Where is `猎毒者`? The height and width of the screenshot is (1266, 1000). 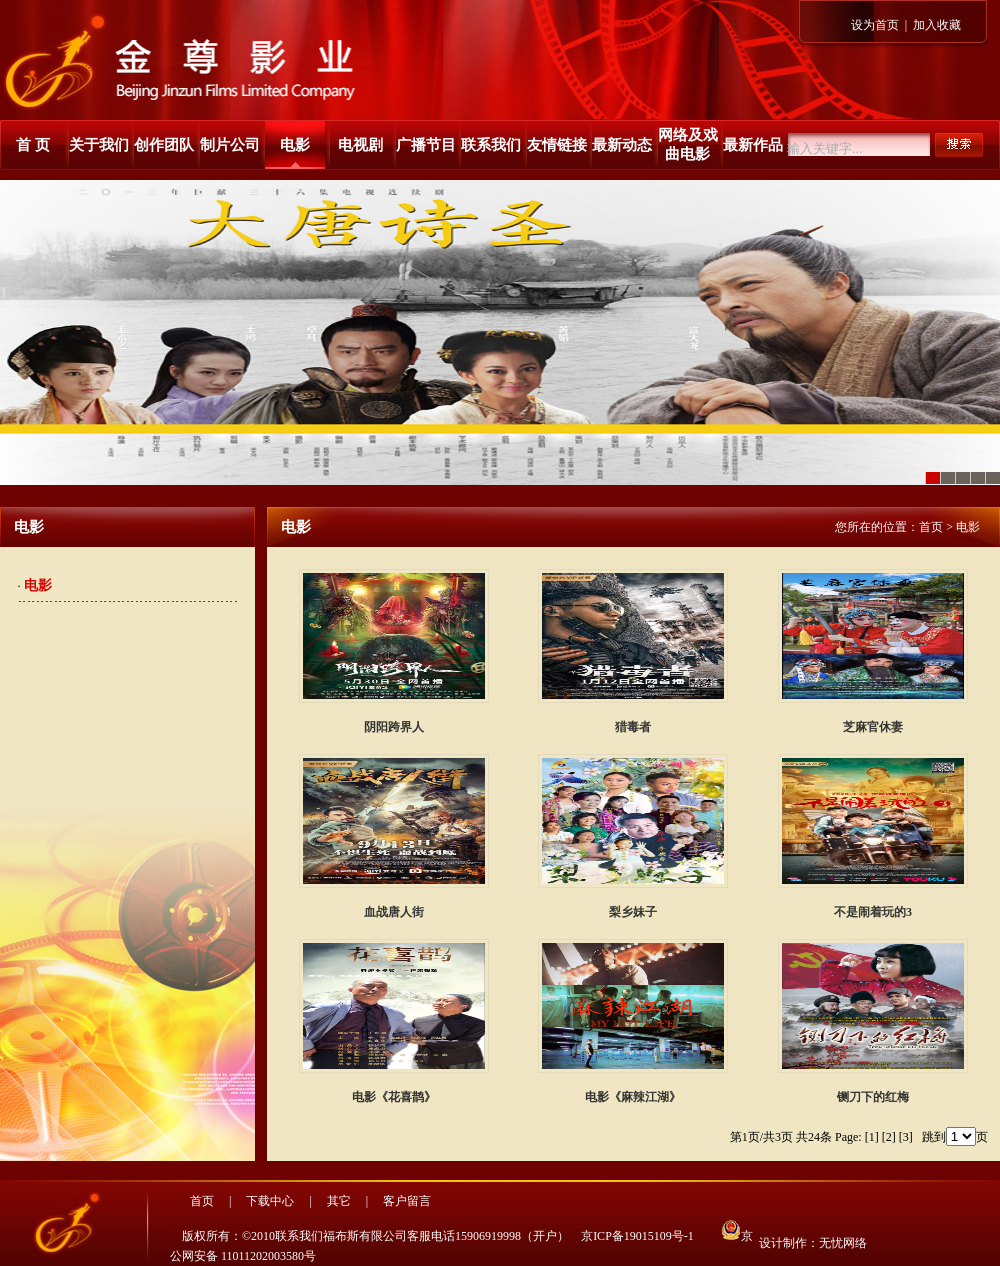
猎毒者 is located at coordinates (633, 727).